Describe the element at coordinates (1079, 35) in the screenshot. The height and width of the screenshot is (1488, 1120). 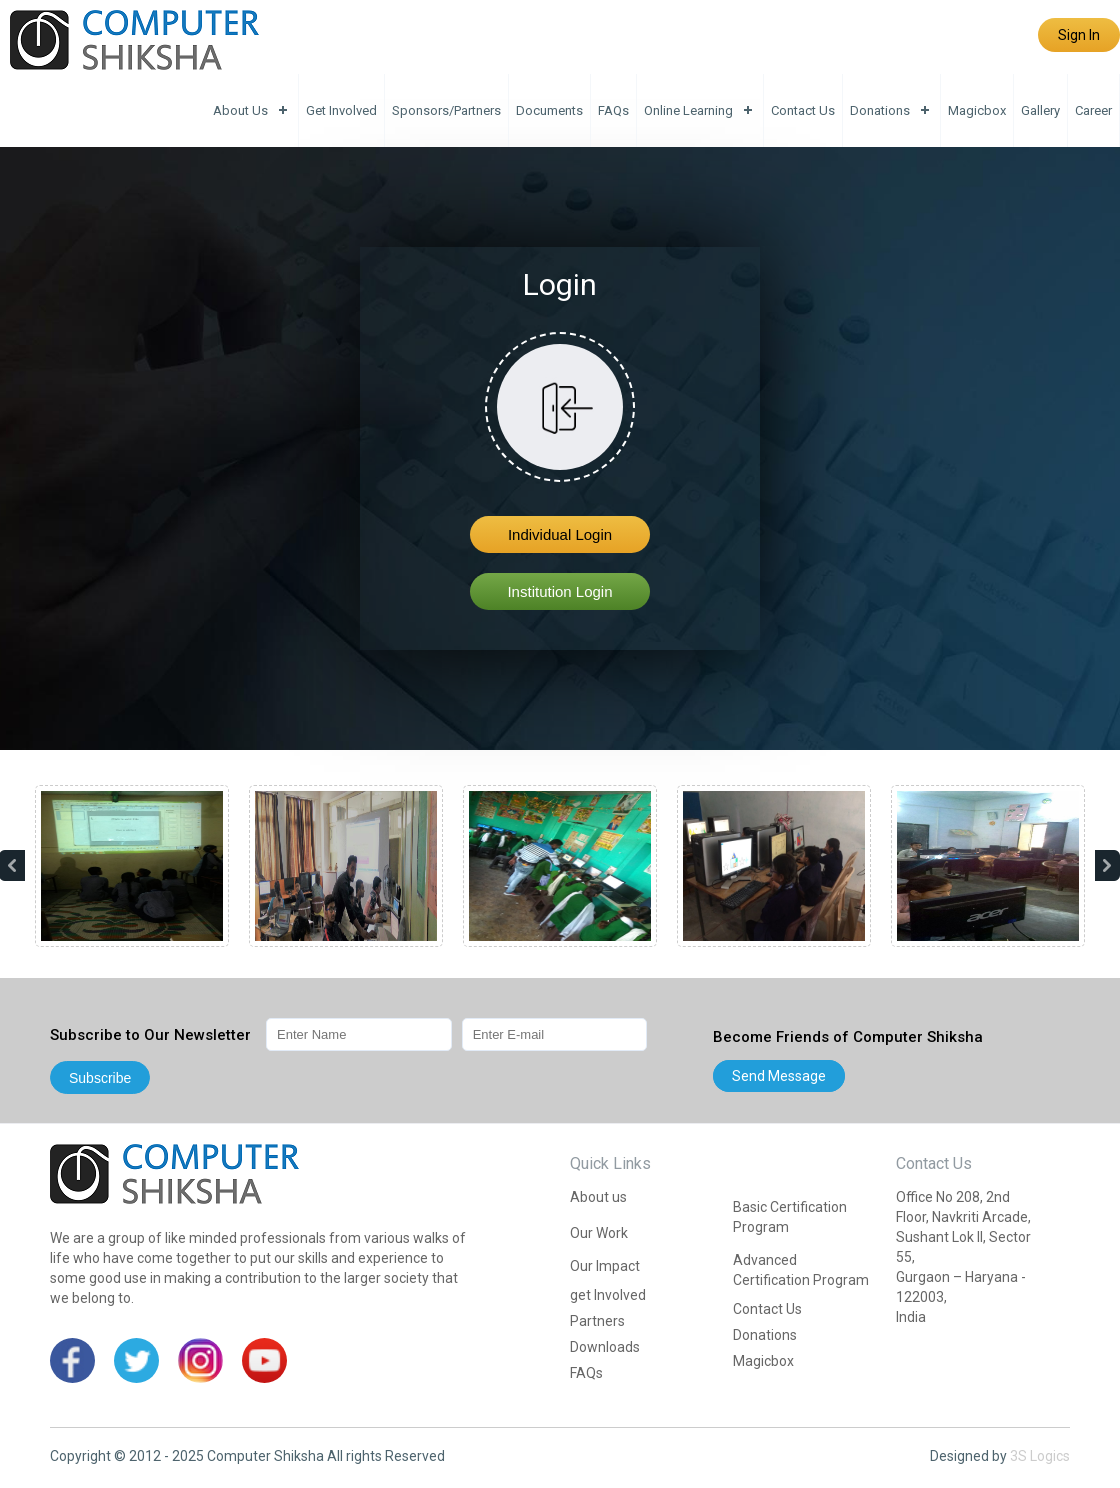
I see `Sign In` at that location.